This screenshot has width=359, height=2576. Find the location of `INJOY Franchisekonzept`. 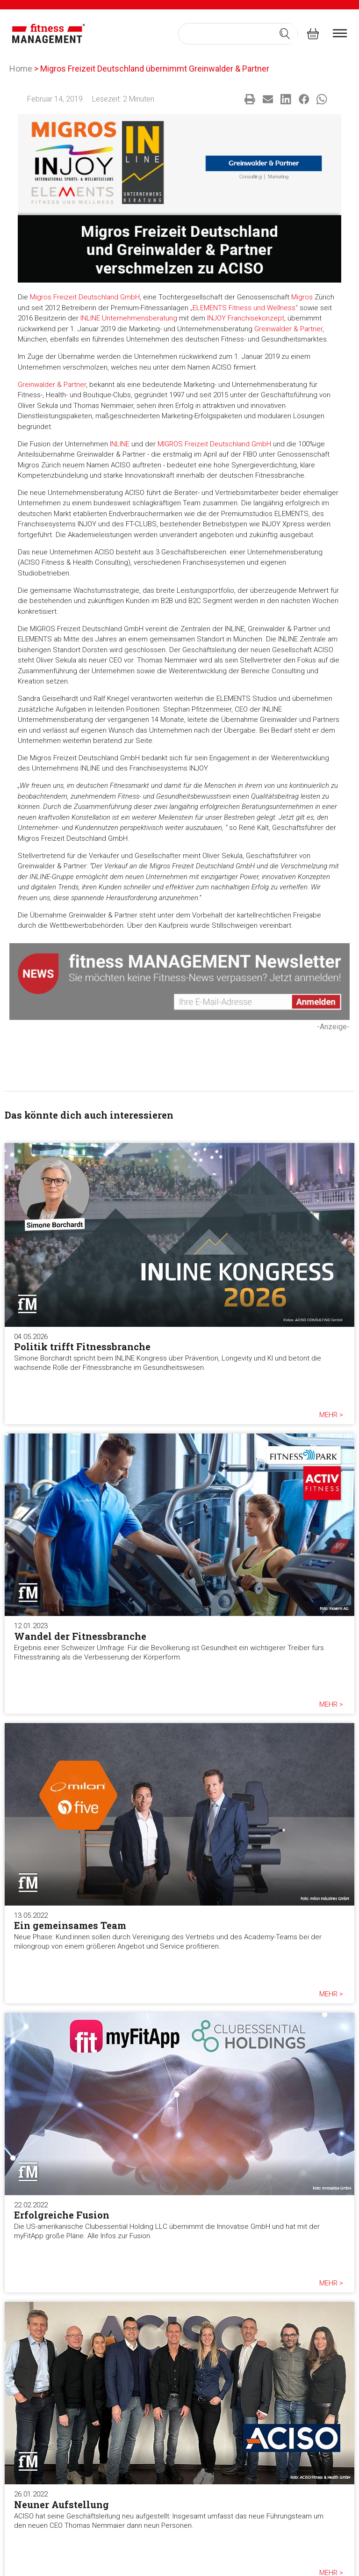

INJOY Franchisekonzept is located at coordinates (245, 318).